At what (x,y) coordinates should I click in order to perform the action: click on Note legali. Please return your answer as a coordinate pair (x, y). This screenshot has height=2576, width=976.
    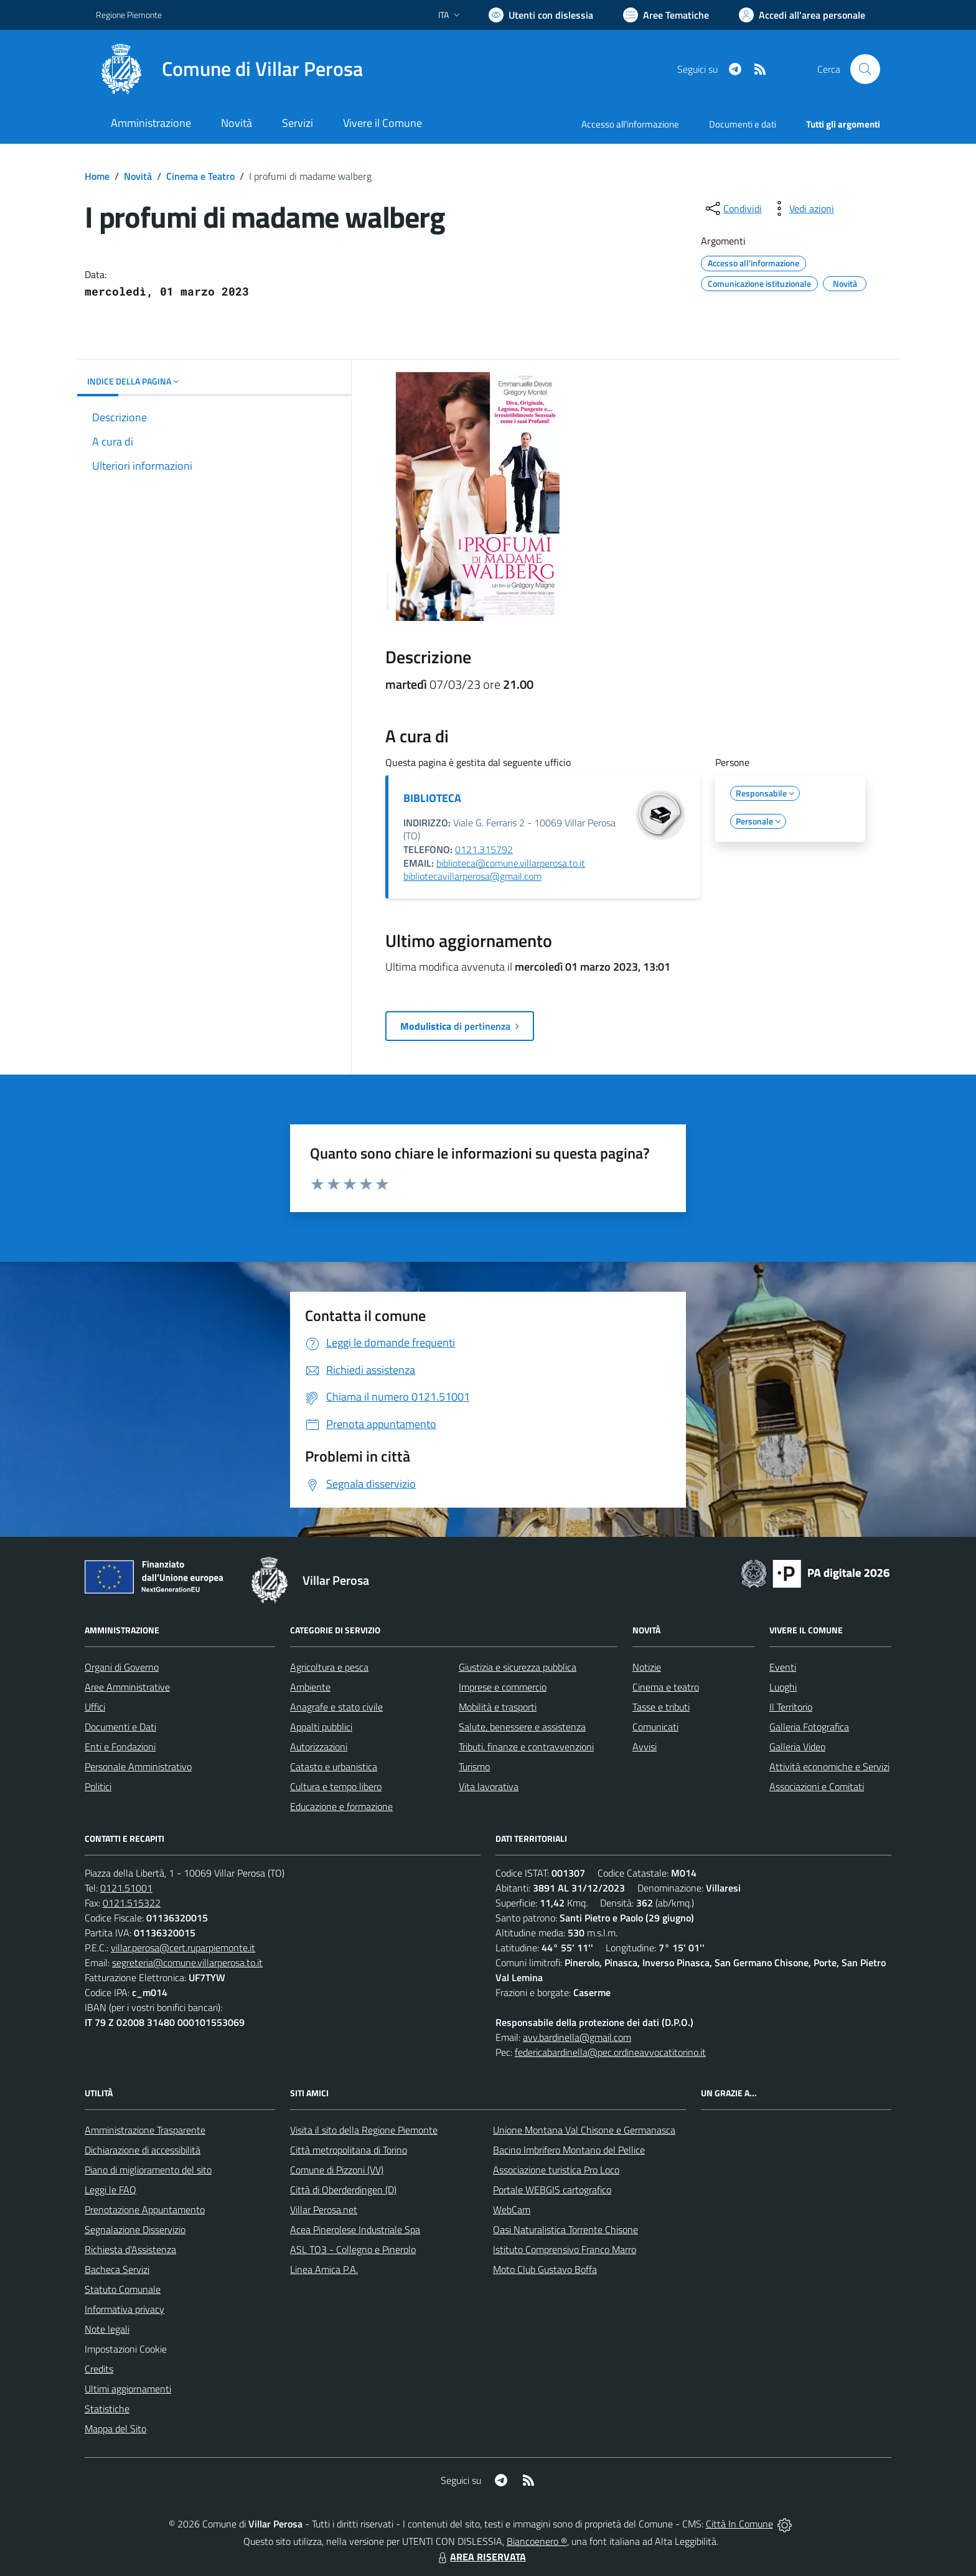
    Looking at the image, I should click on (107, 2329).